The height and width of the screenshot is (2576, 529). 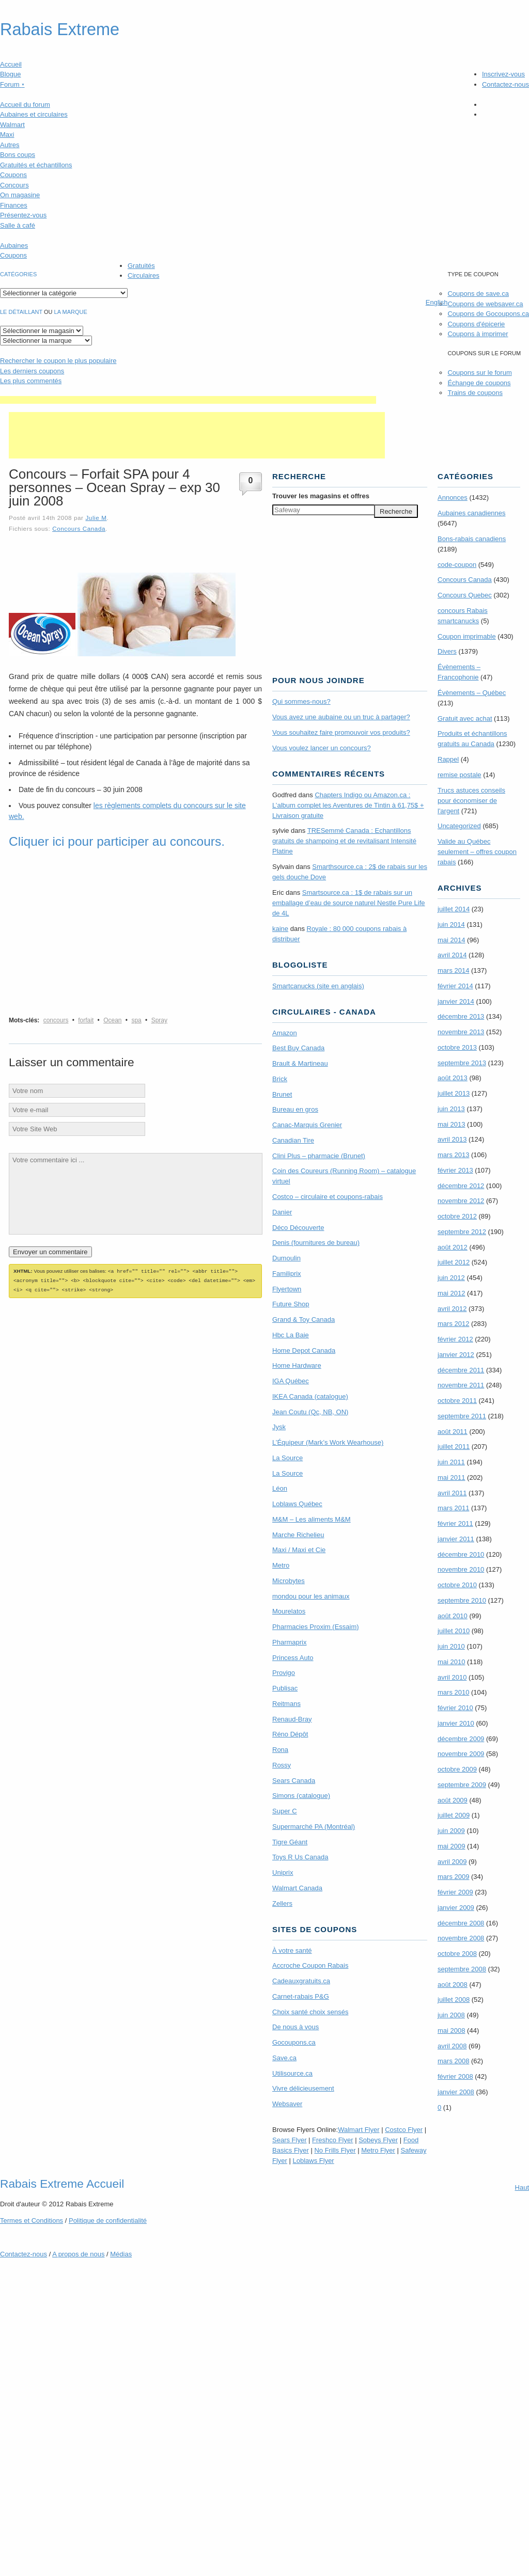 I want to click on Pharmacies Proxim (Essaim), so click(x=315, y=1627).